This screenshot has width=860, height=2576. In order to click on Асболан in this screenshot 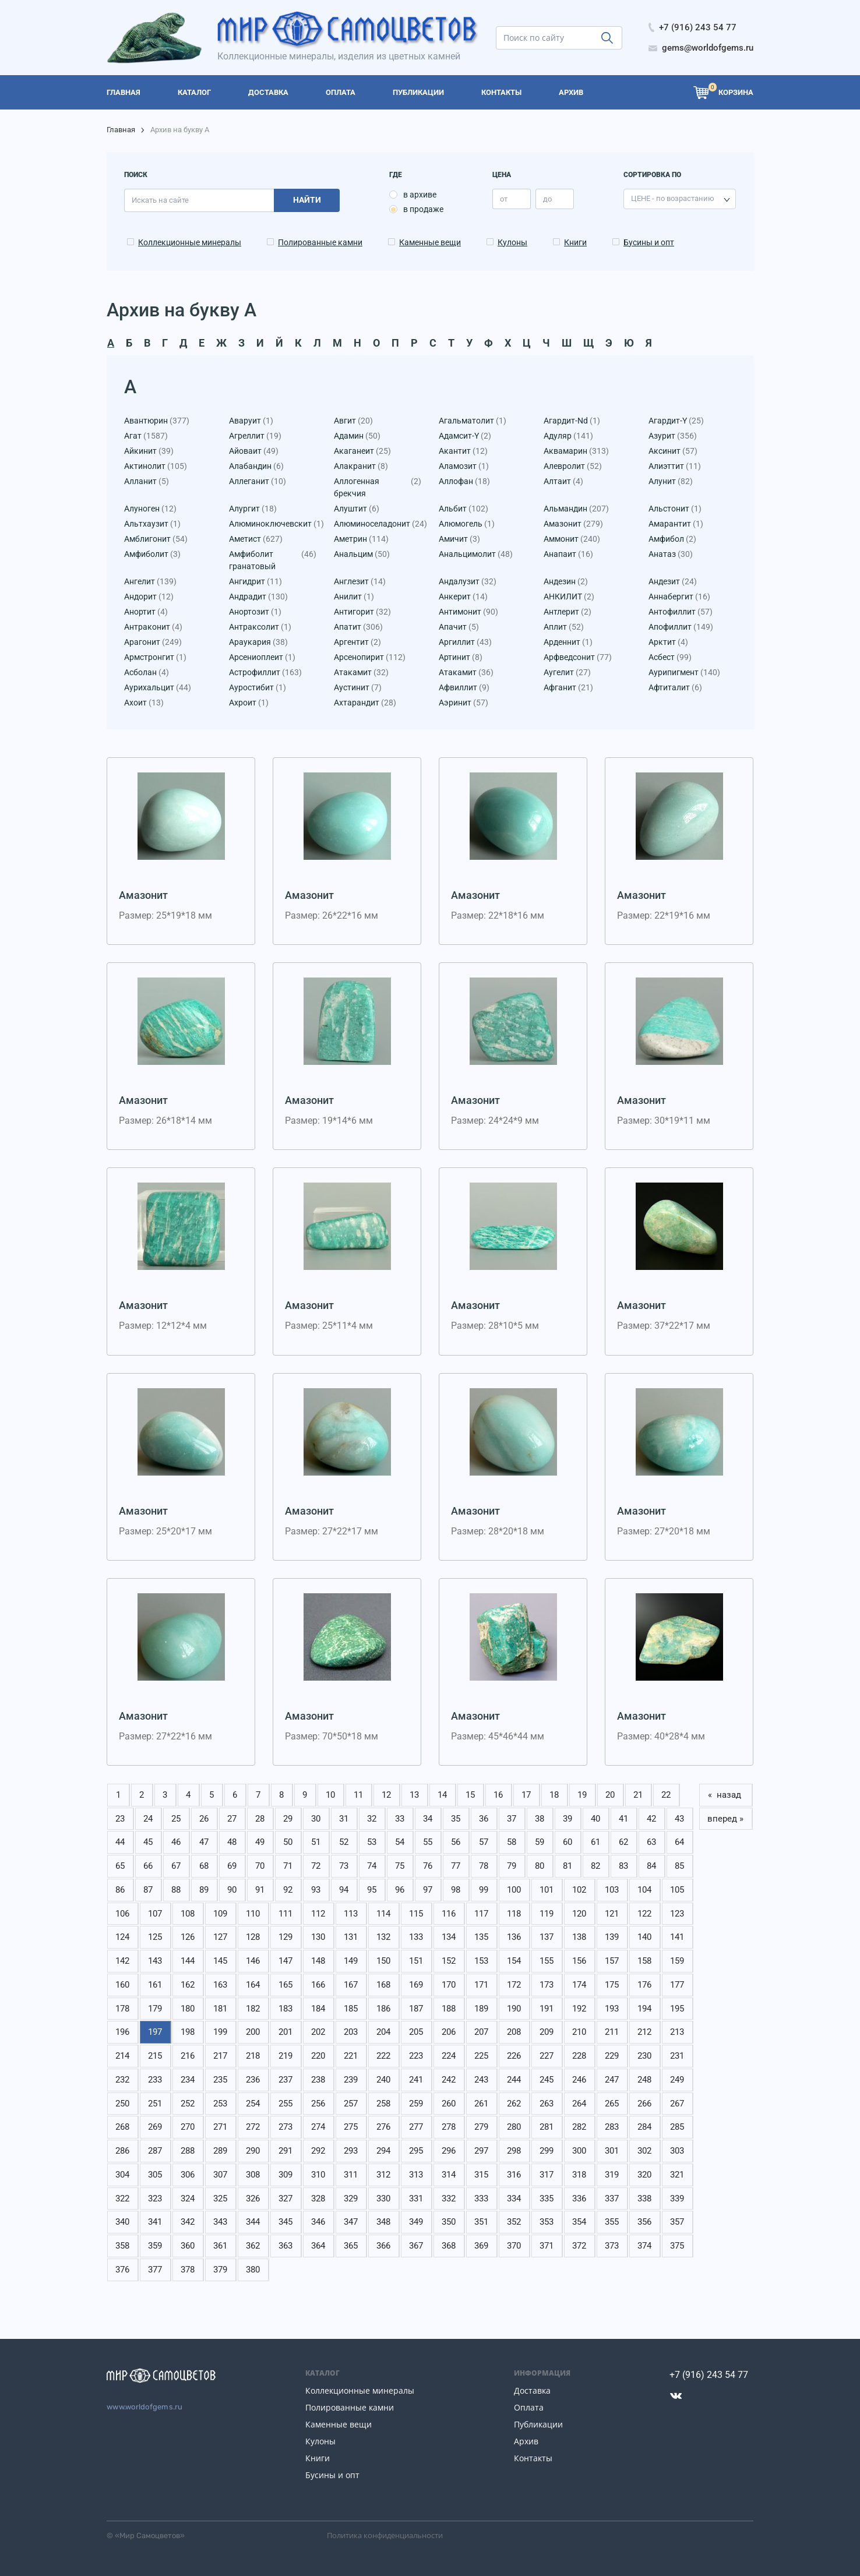, I will do `click(146, 672)`.